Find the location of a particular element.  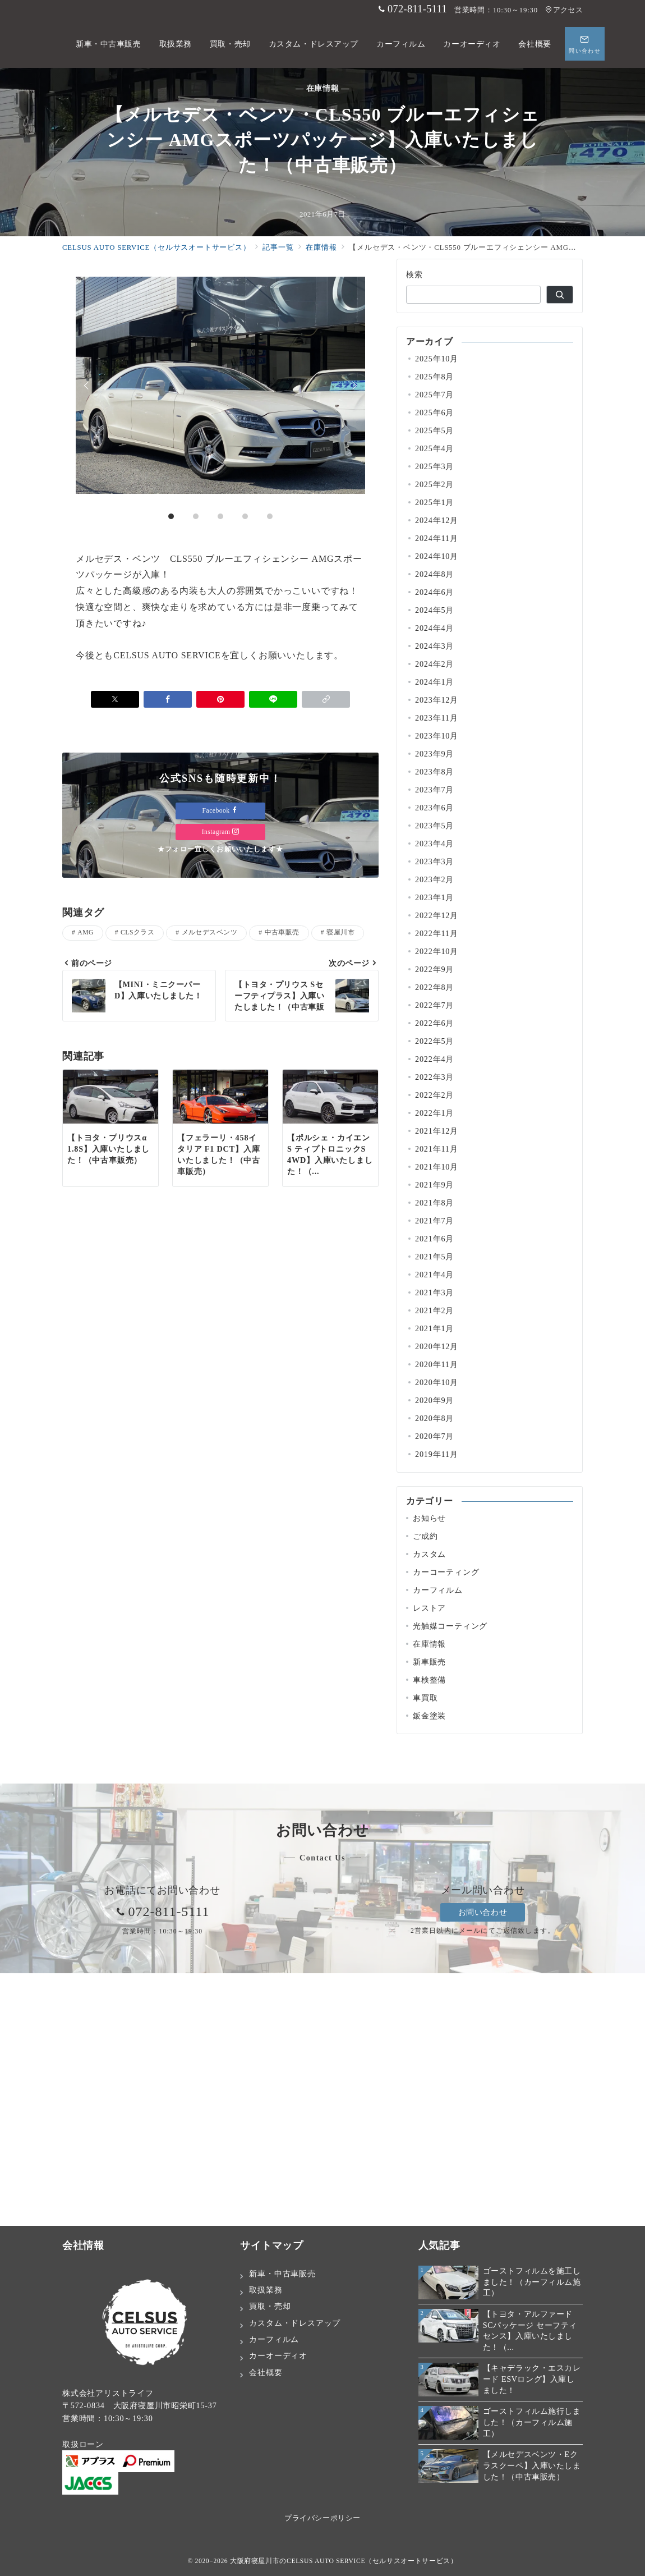

2025年8月 is located at coordinates (434, 376).